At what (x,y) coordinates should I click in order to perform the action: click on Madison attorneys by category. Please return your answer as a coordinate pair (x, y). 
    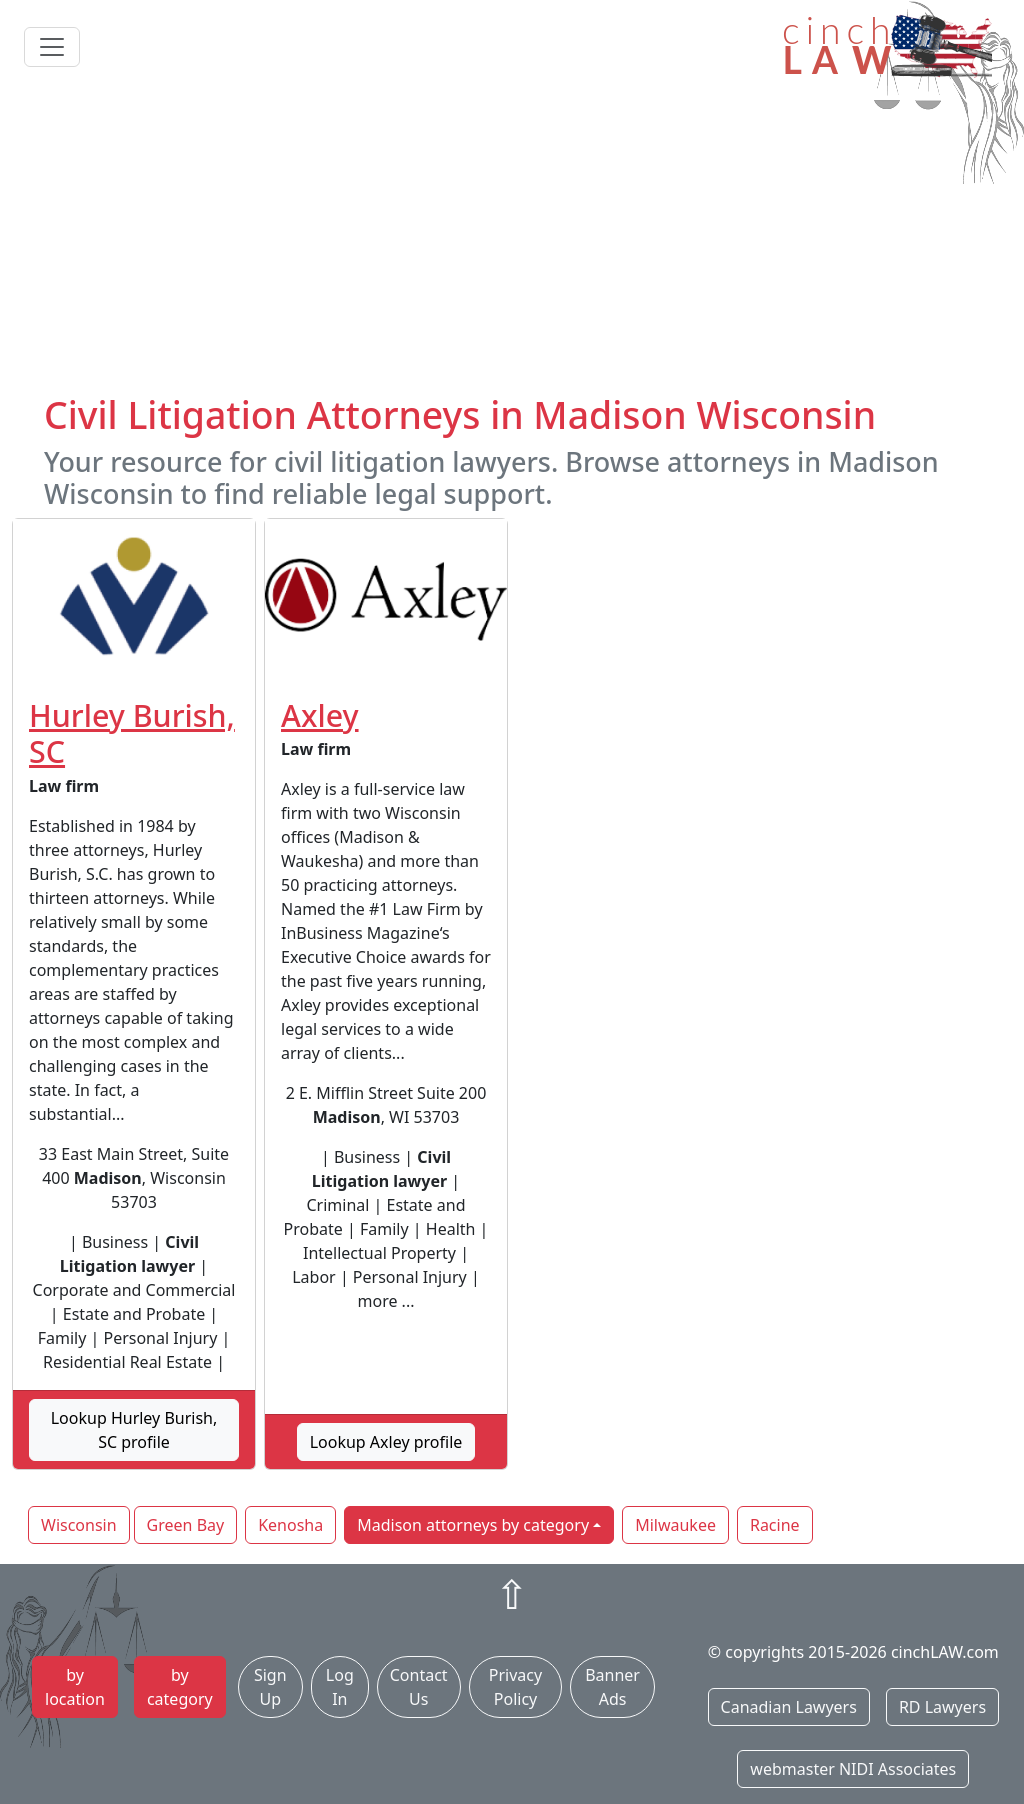
    Looking at the image, I should click on (473, 1525).